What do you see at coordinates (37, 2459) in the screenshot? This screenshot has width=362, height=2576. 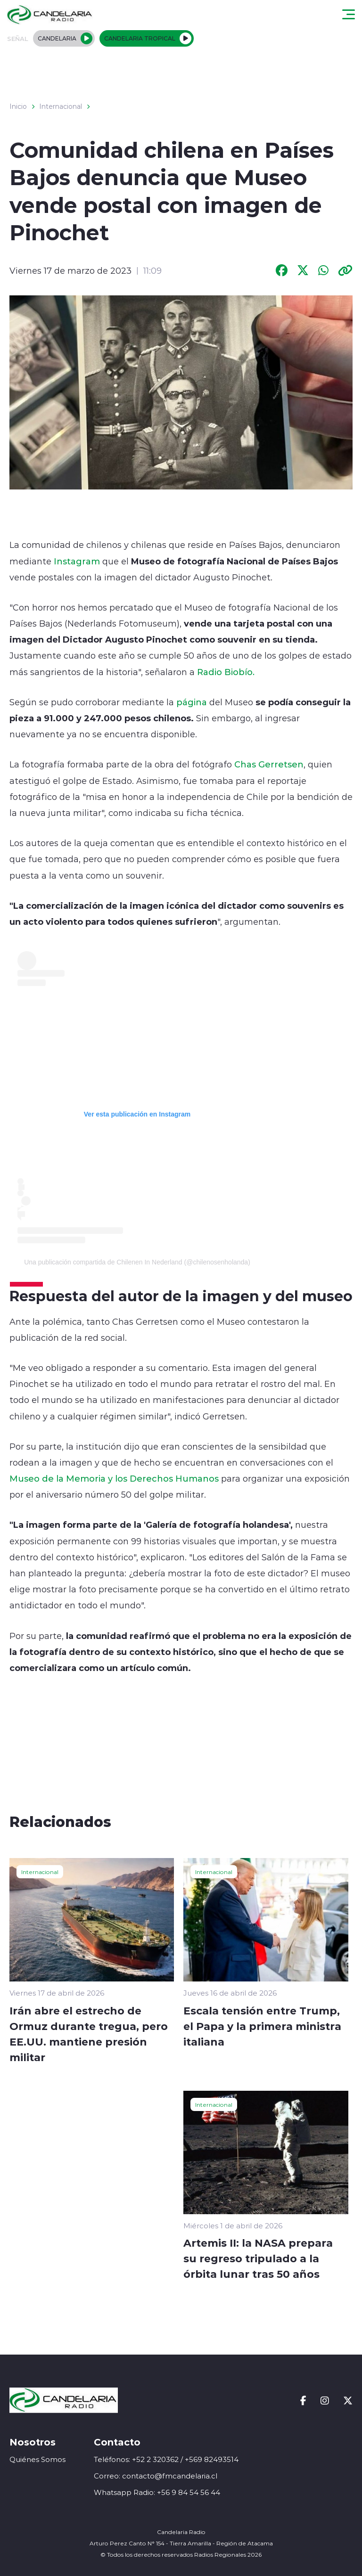 I see `Quiénes Somos` at bounding box center [37, 2459].